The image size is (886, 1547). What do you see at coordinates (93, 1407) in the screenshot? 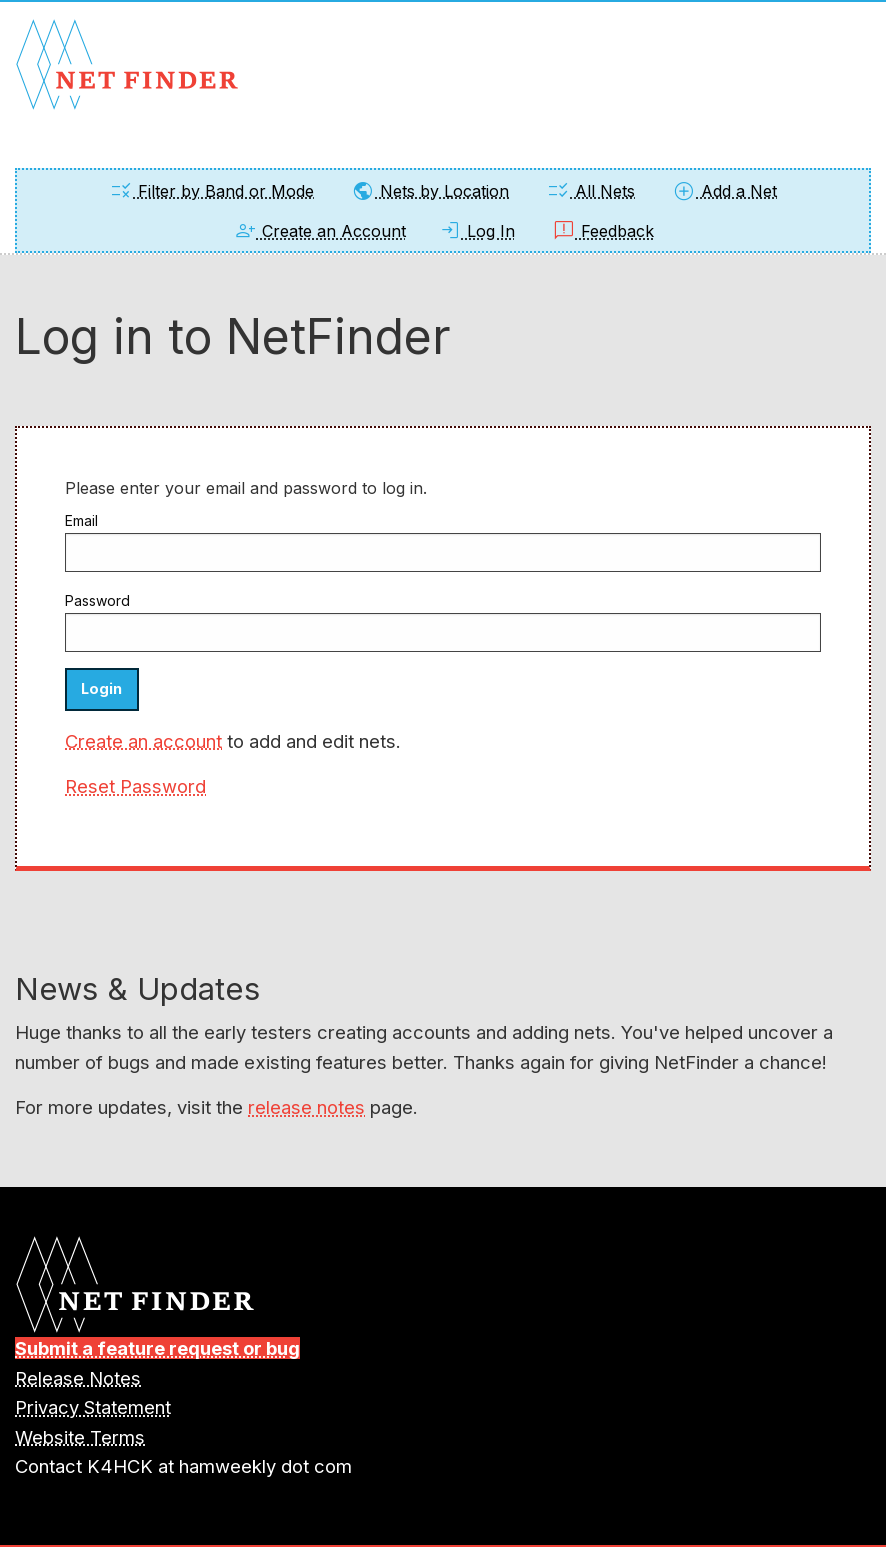
I see `Privacy Statement` at bounding box center [93, 1407].